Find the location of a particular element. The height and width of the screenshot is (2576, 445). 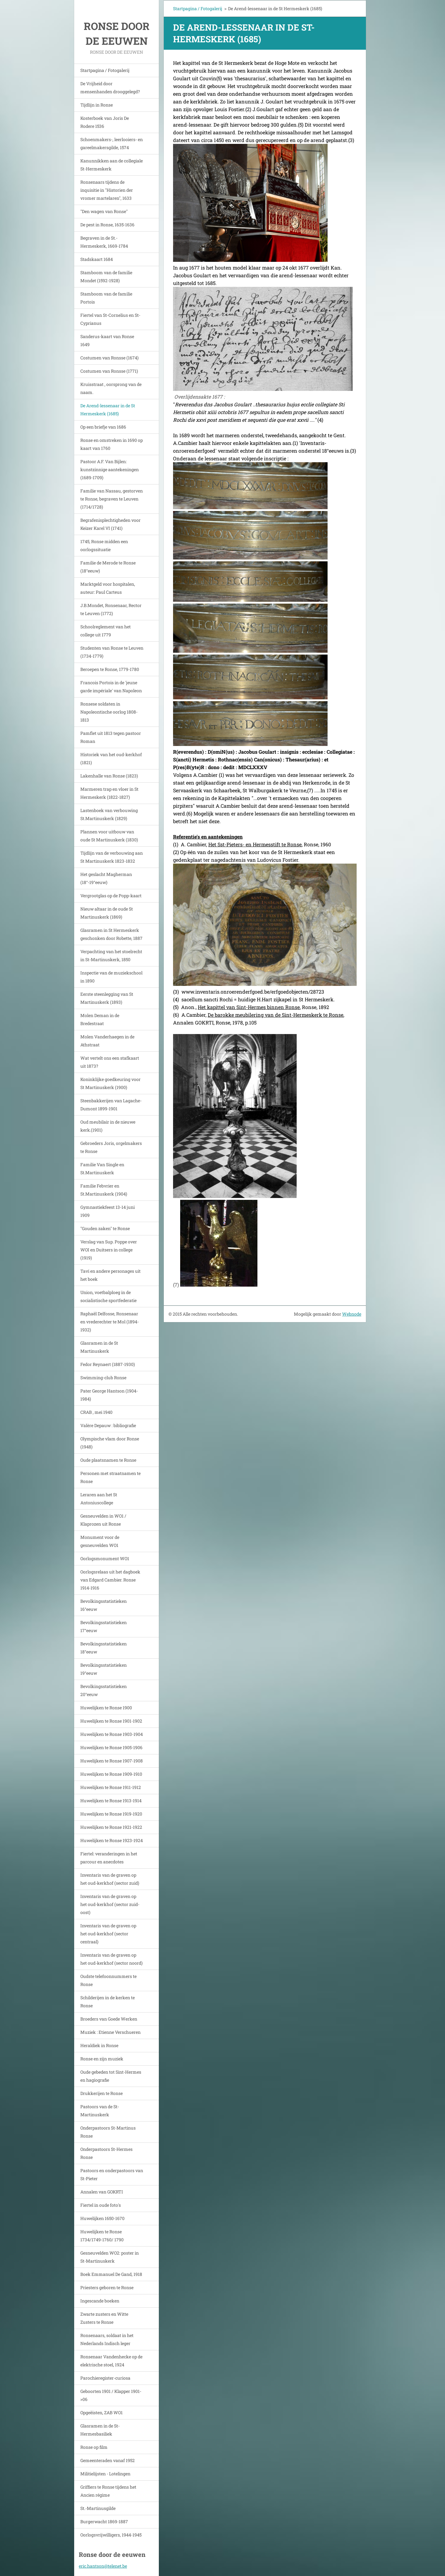

Huwelijken te Ronse 1907-1908 is located at coordinates (111, 1761).